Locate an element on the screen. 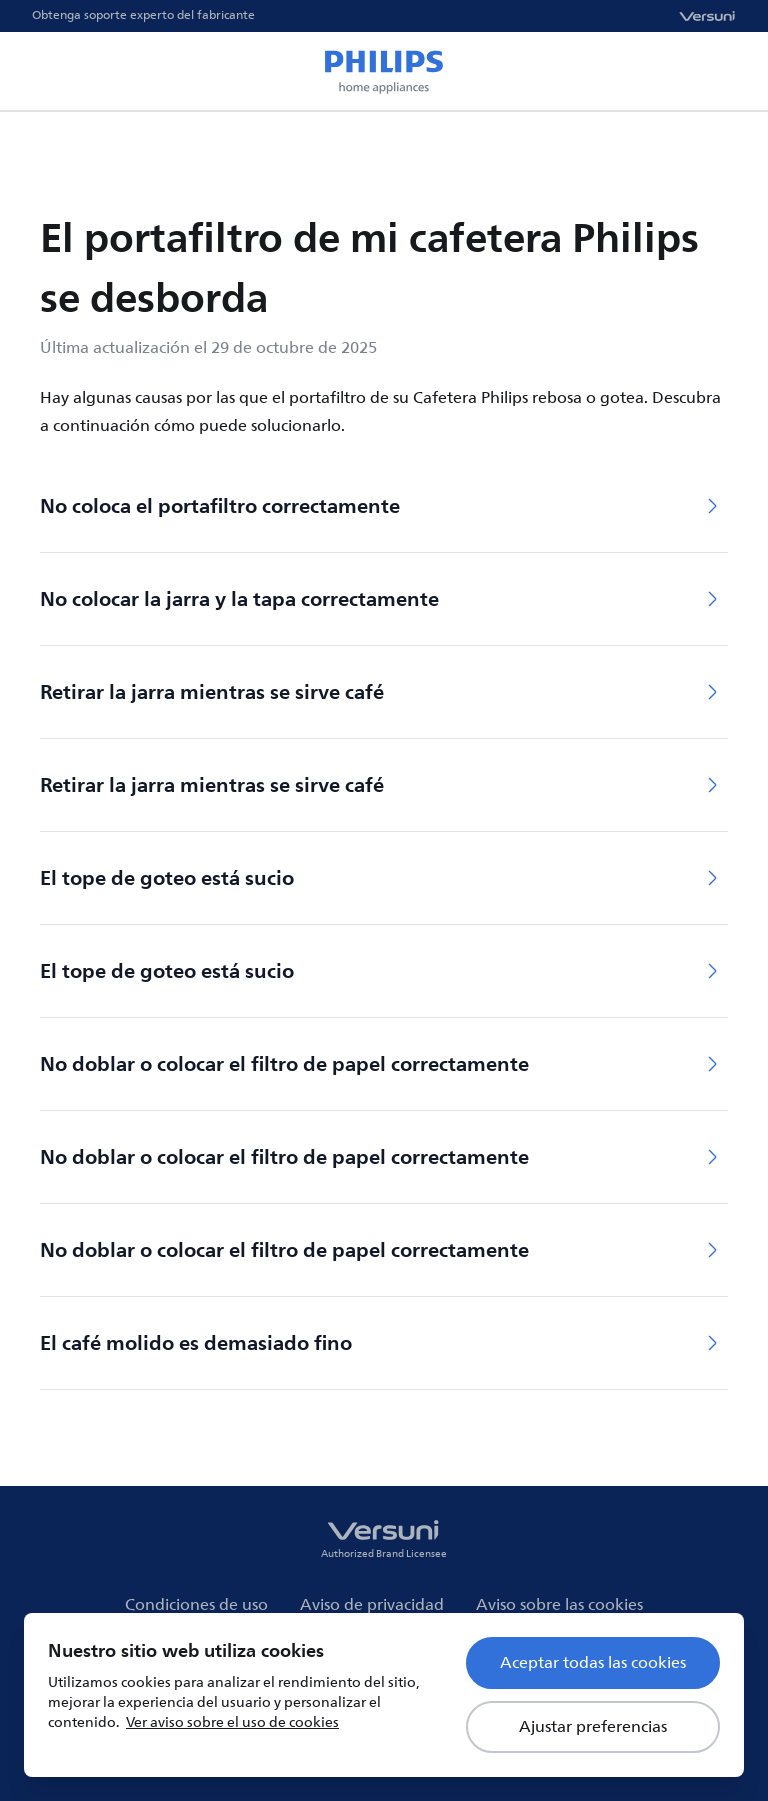 The height and width of the screenshot is (1801, 768). Ajustar preferencias is located at coordinates (593, 1727).